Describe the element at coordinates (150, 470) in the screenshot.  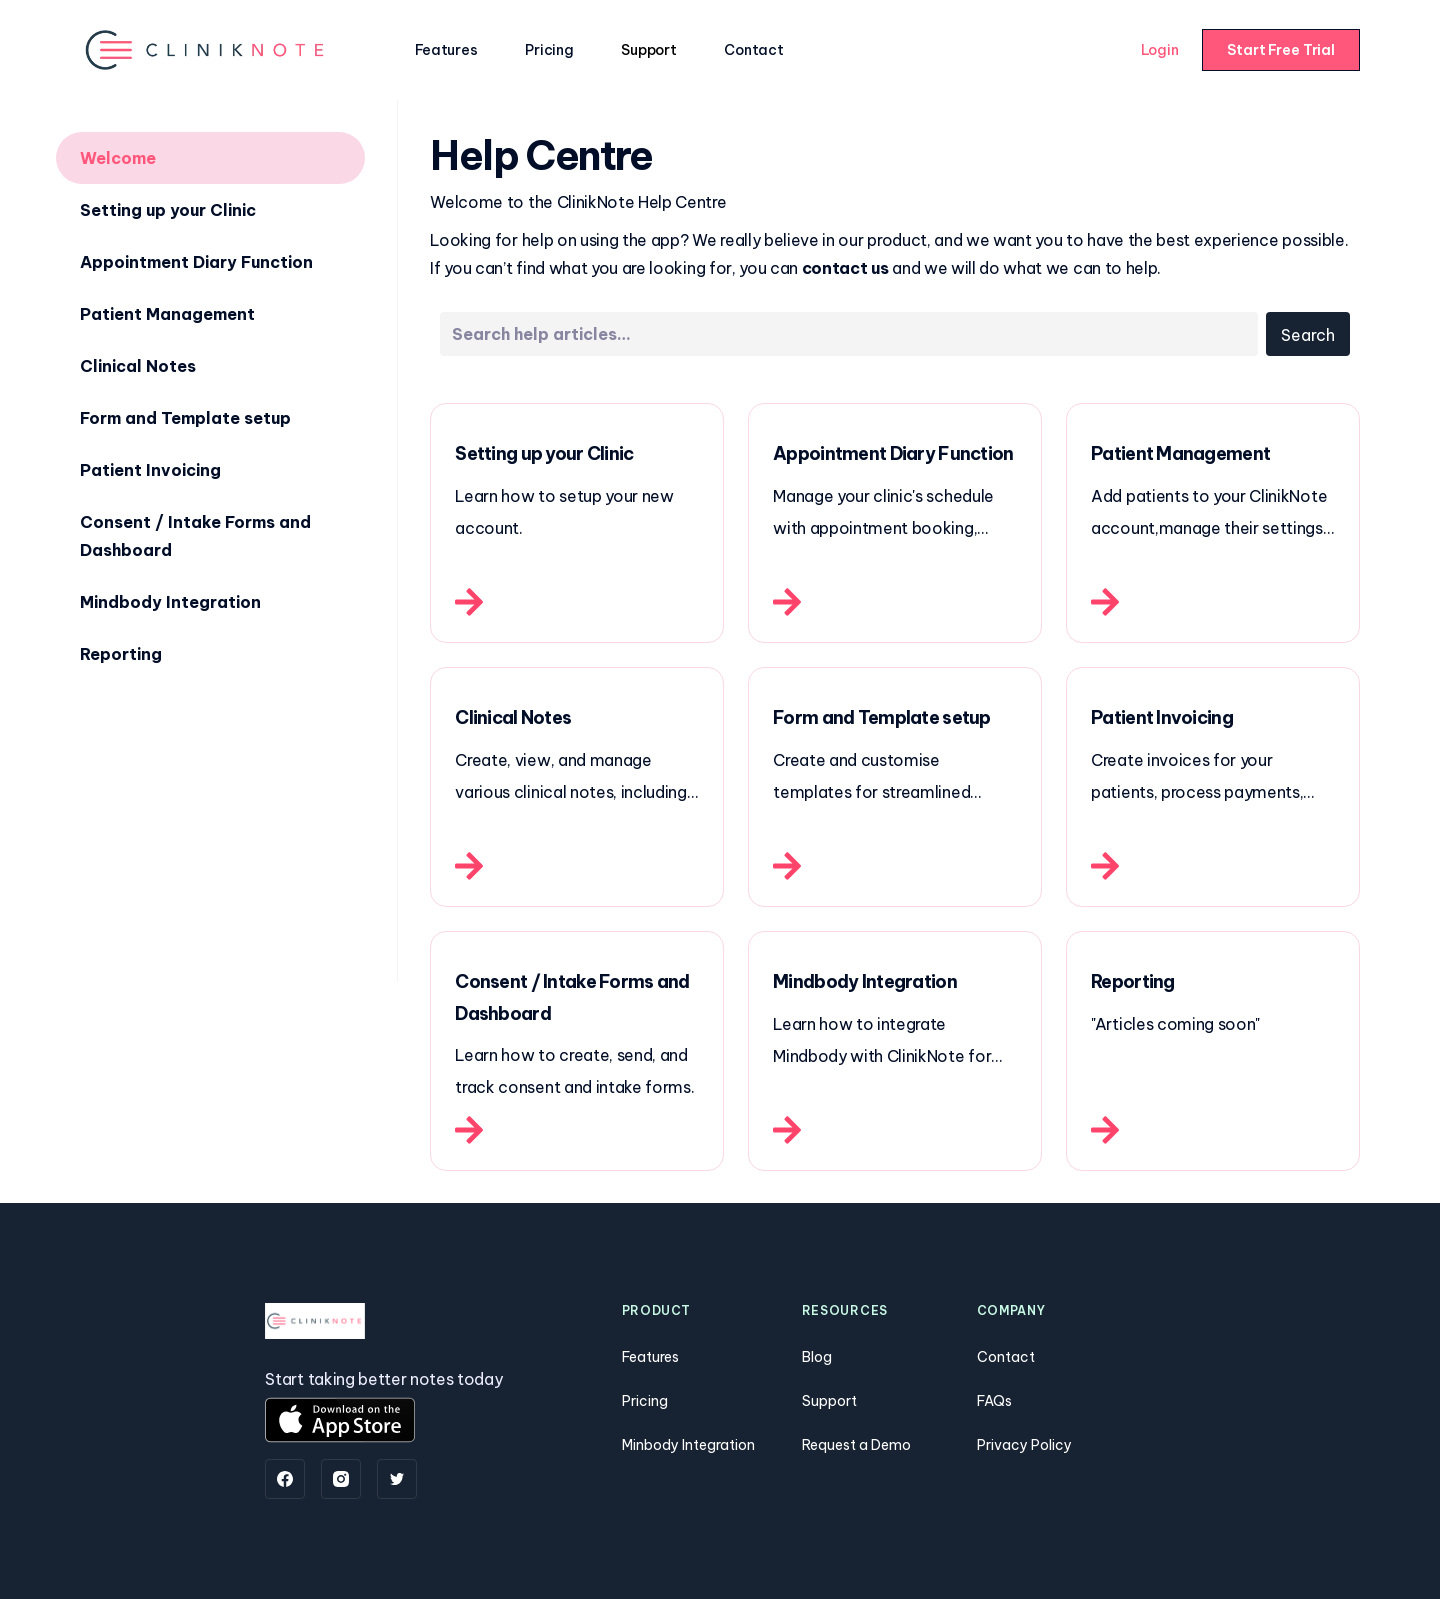
I see `Patient Invoicing` at that location.